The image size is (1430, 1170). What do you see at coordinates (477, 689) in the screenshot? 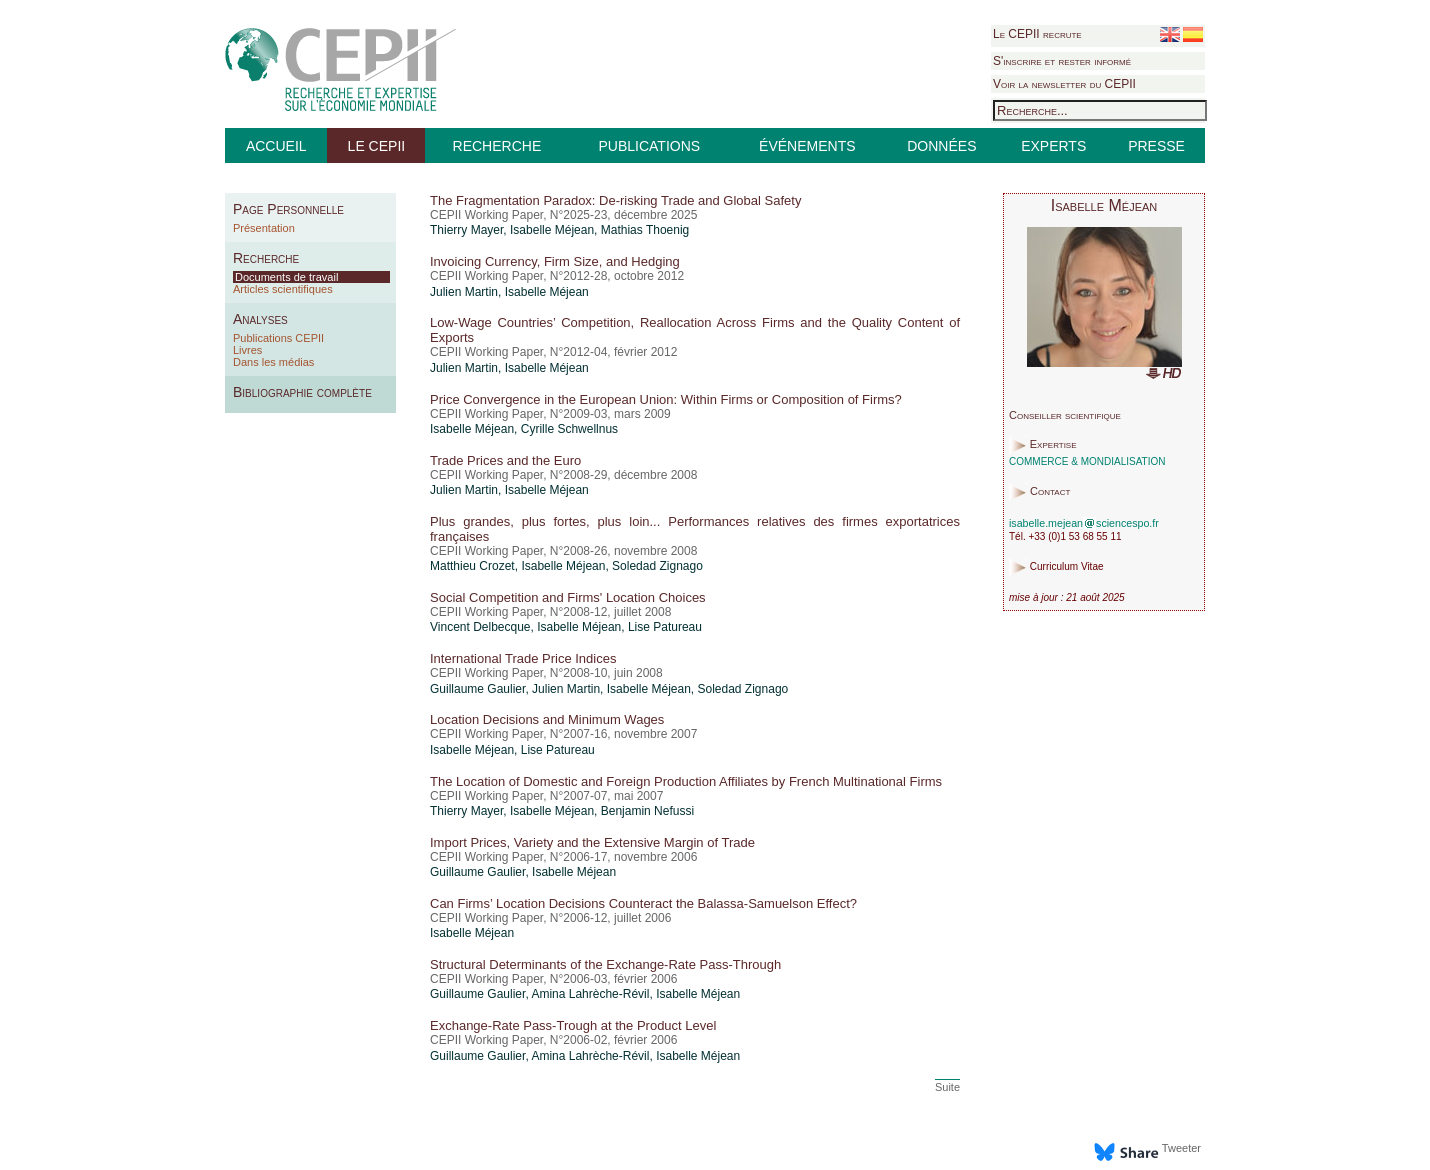
I see `Guillaume Gaulier` at bounding box center [477, 689].